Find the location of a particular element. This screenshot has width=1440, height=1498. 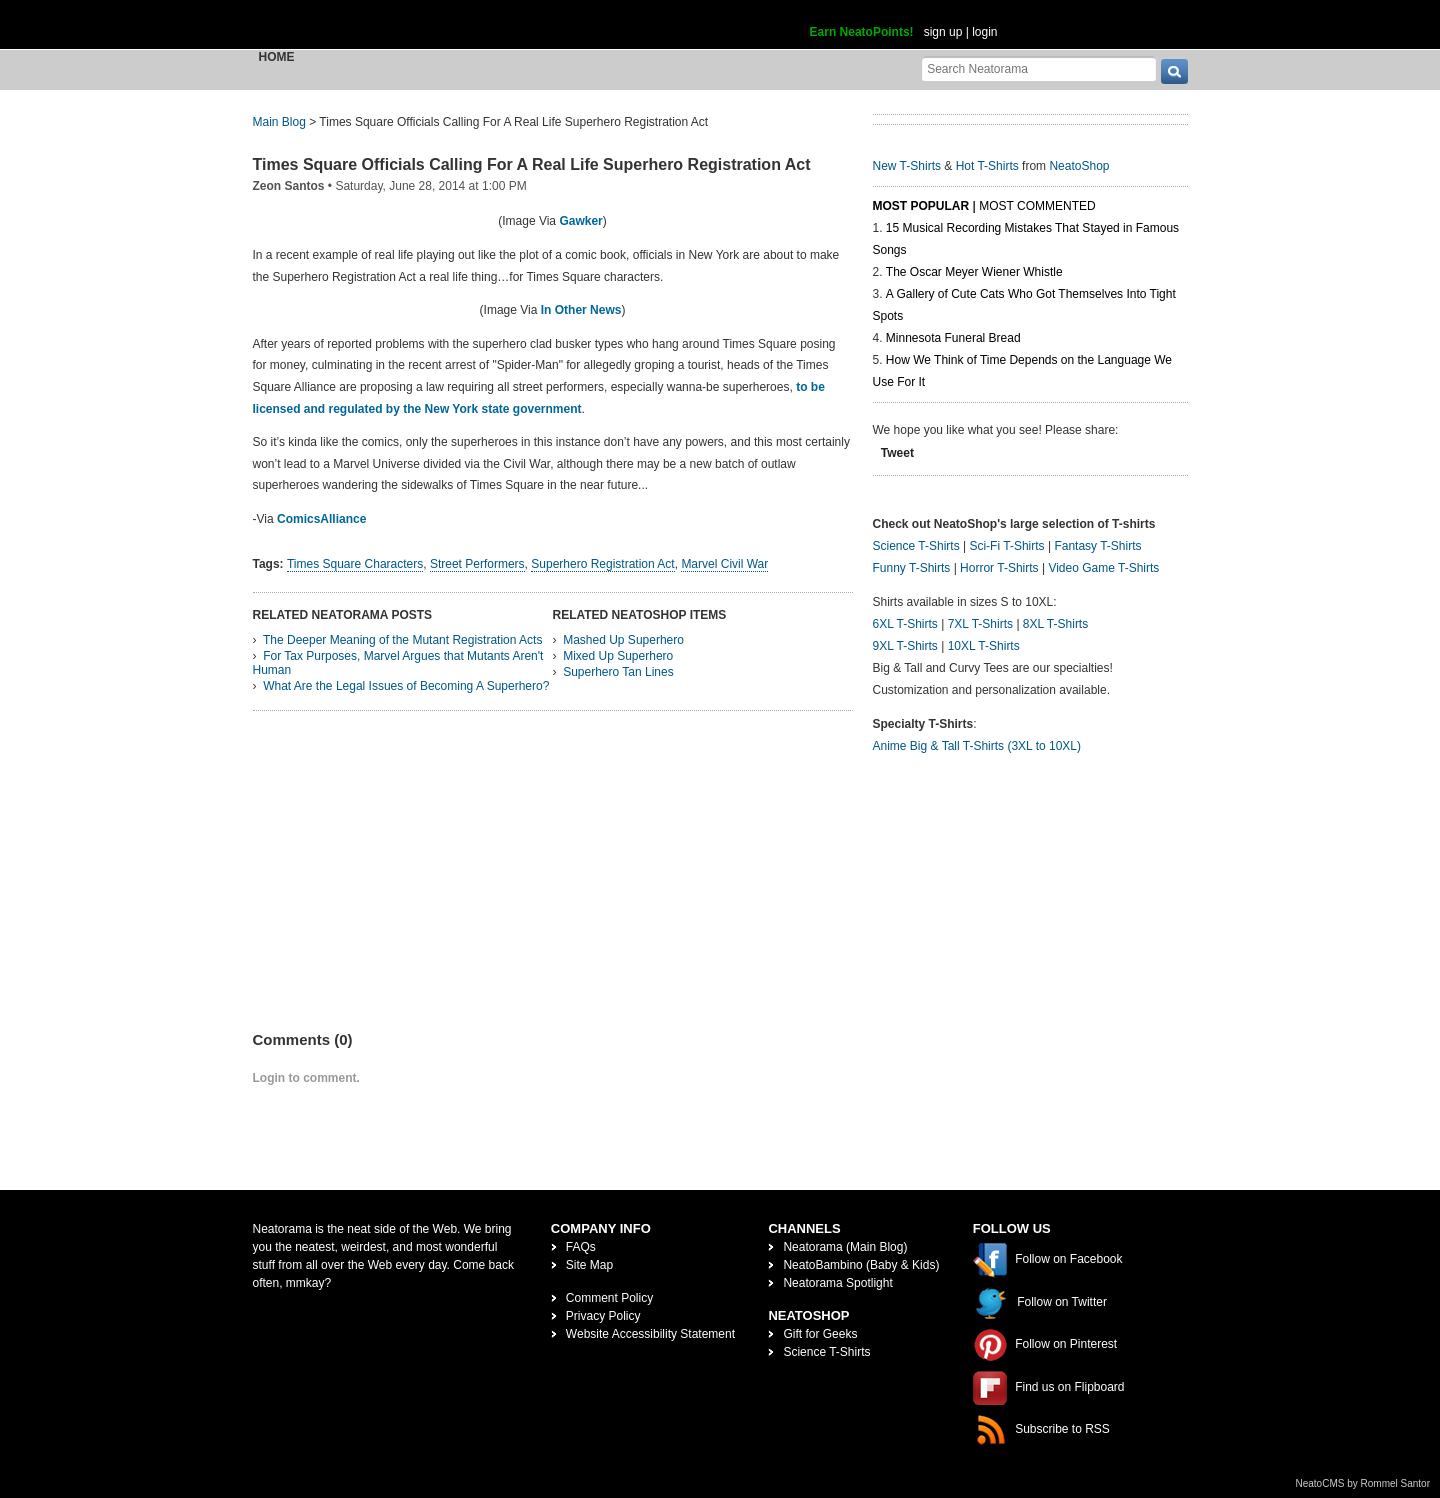

NeatoShop is located at coordinates (1079, 166).